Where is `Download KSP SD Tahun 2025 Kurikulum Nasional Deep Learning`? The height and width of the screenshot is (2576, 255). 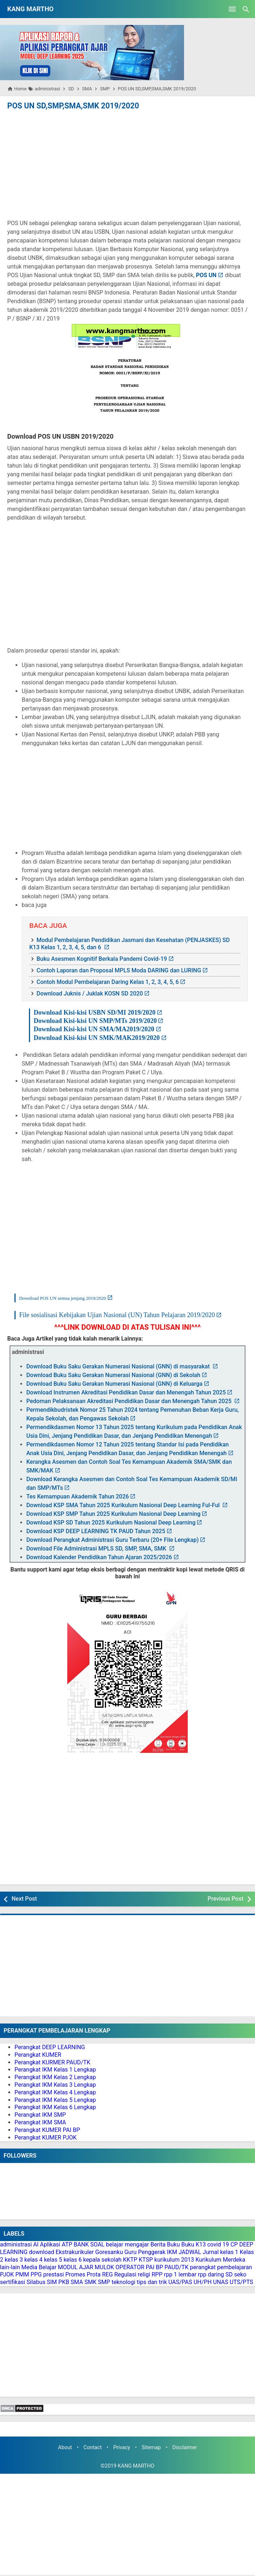
Download KSP SD Tahun 2025 Kurikulum Nasional Deep Learning is located at coordinates (111, 1522).